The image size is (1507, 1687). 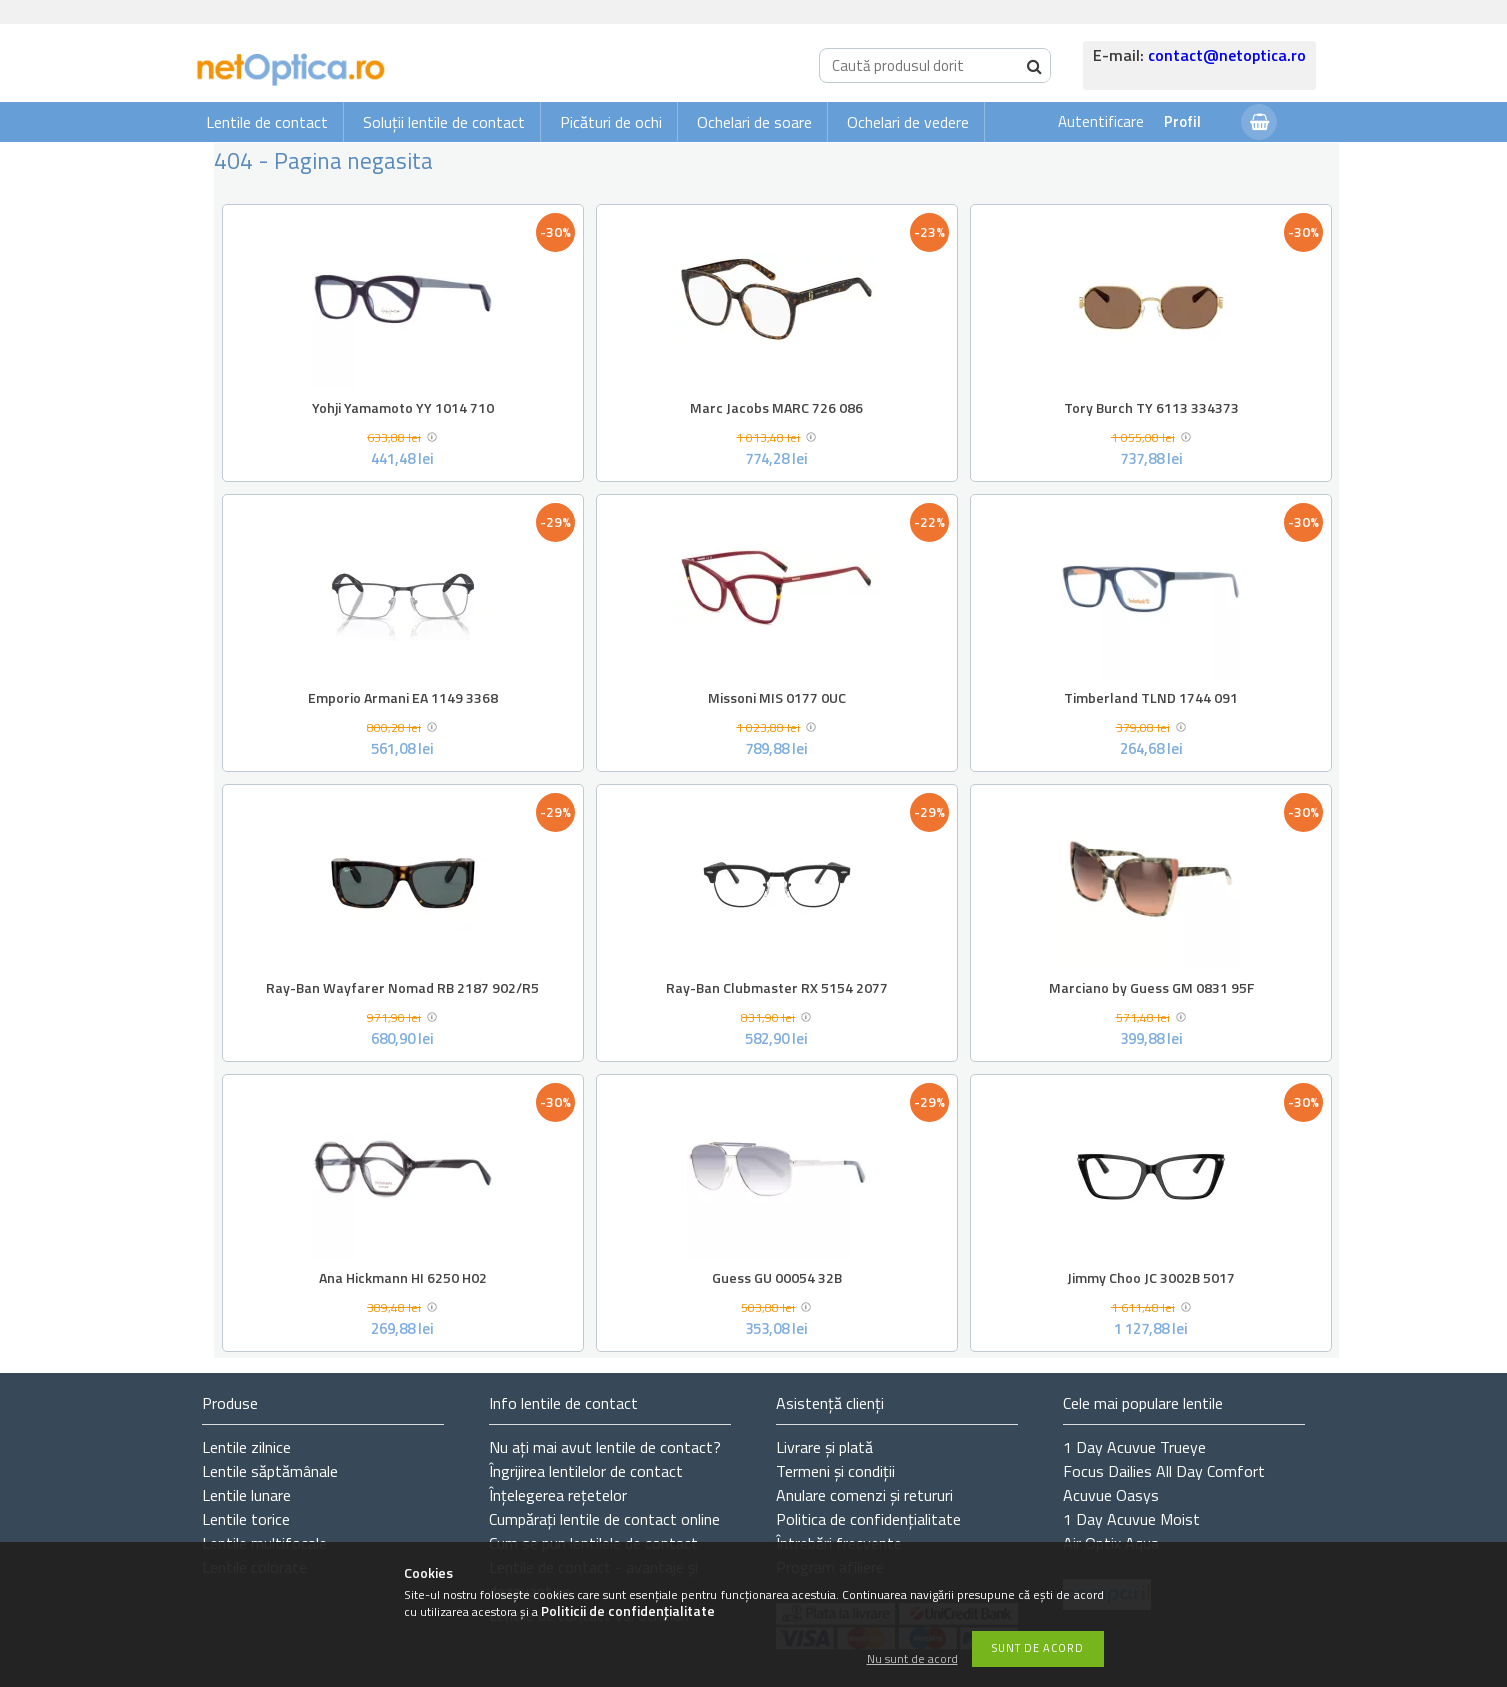 What do you see at coordinates (868, 1519) in the screenshot?
I see `Politica de confidențialitate` at bounding box center [868, 1519].